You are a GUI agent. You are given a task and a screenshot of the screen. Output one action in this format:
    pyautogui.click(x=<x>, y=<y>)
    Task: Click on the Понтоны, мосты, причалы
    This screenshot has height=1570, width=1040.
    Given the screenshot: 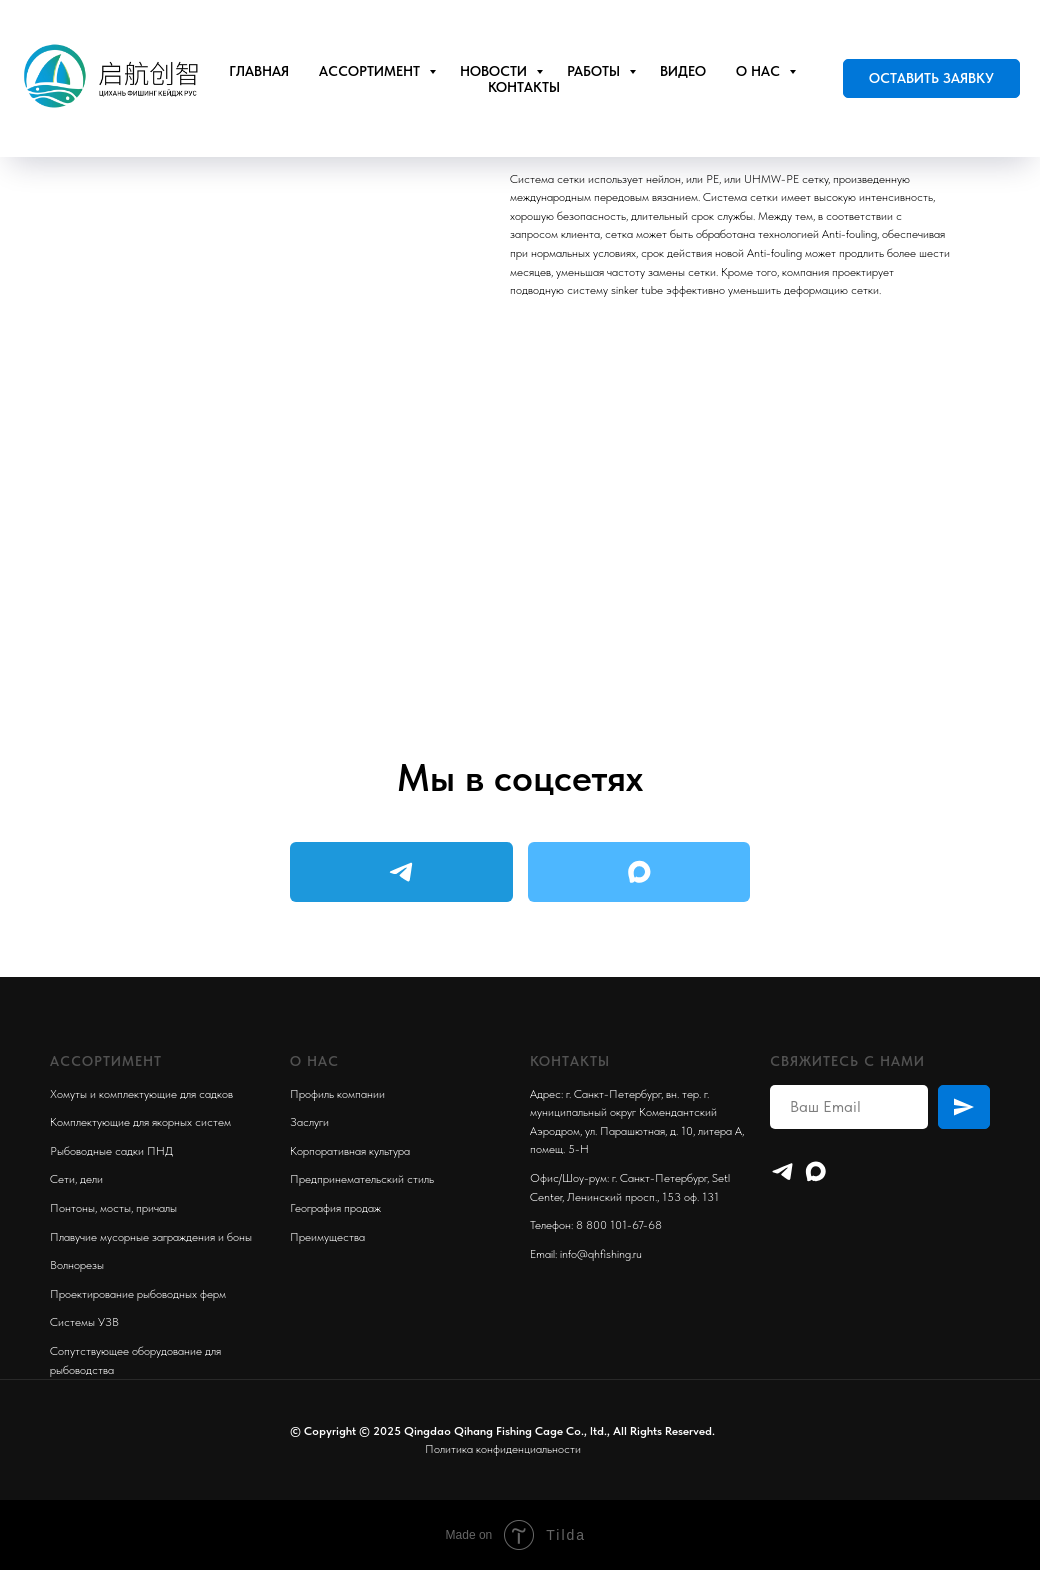 What is the action you would take?
    pyautogui.click(x=113, y=1208)
    